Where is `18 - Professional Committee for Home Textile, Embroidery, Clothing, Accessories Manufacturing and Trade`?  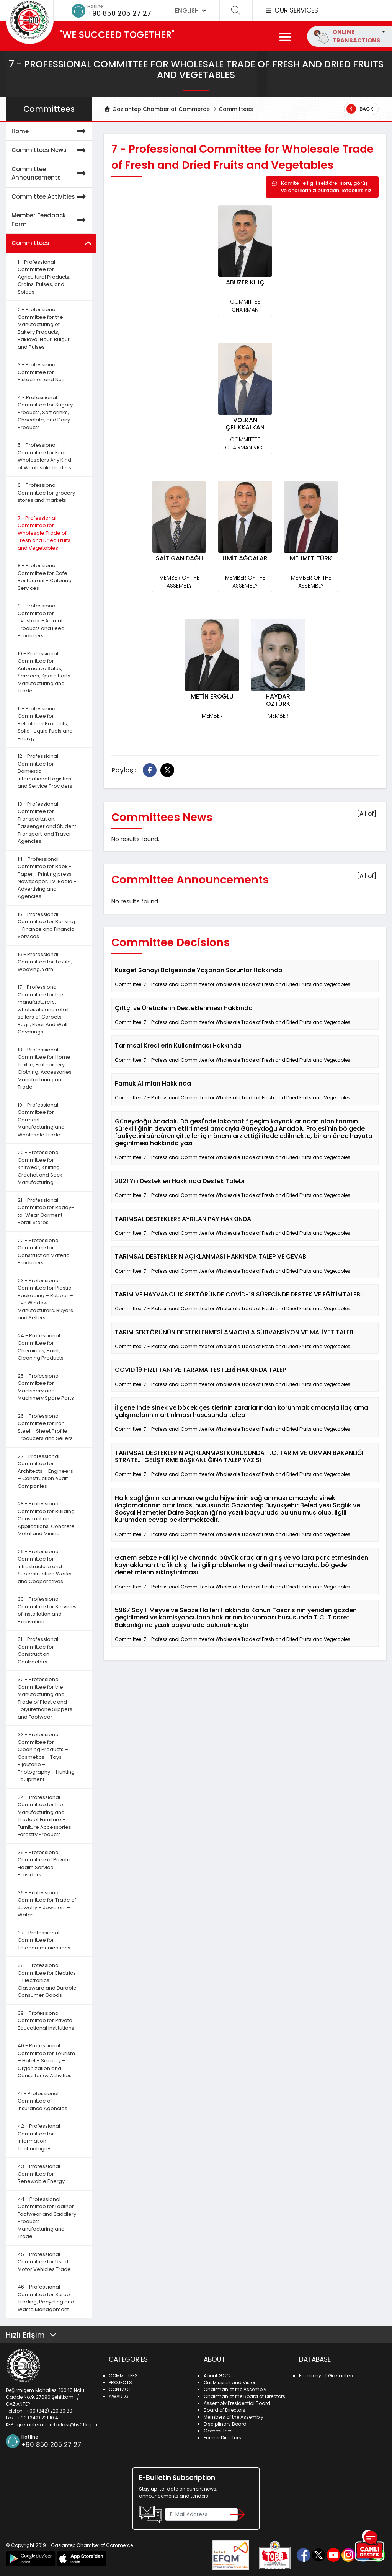
18 - Professional Committee for Home Textile, Embroidery, Clothing, Accessories Manufacturing and Trade is located at coordinates (45, 1068).